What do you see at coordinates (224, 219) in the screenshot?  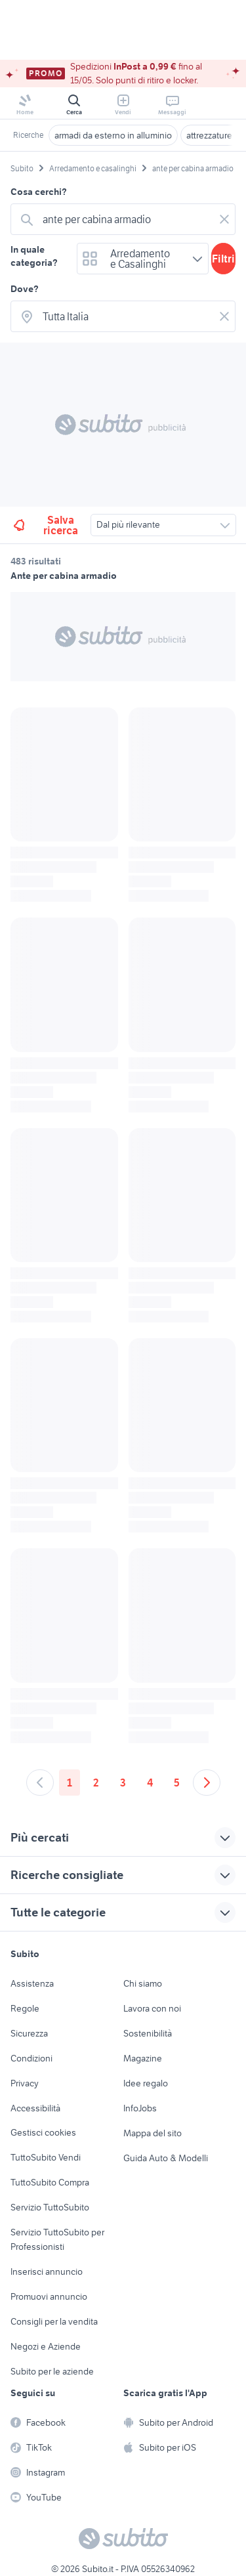 I see `[Svuotare il campo]` at bounding box center [224, 219].